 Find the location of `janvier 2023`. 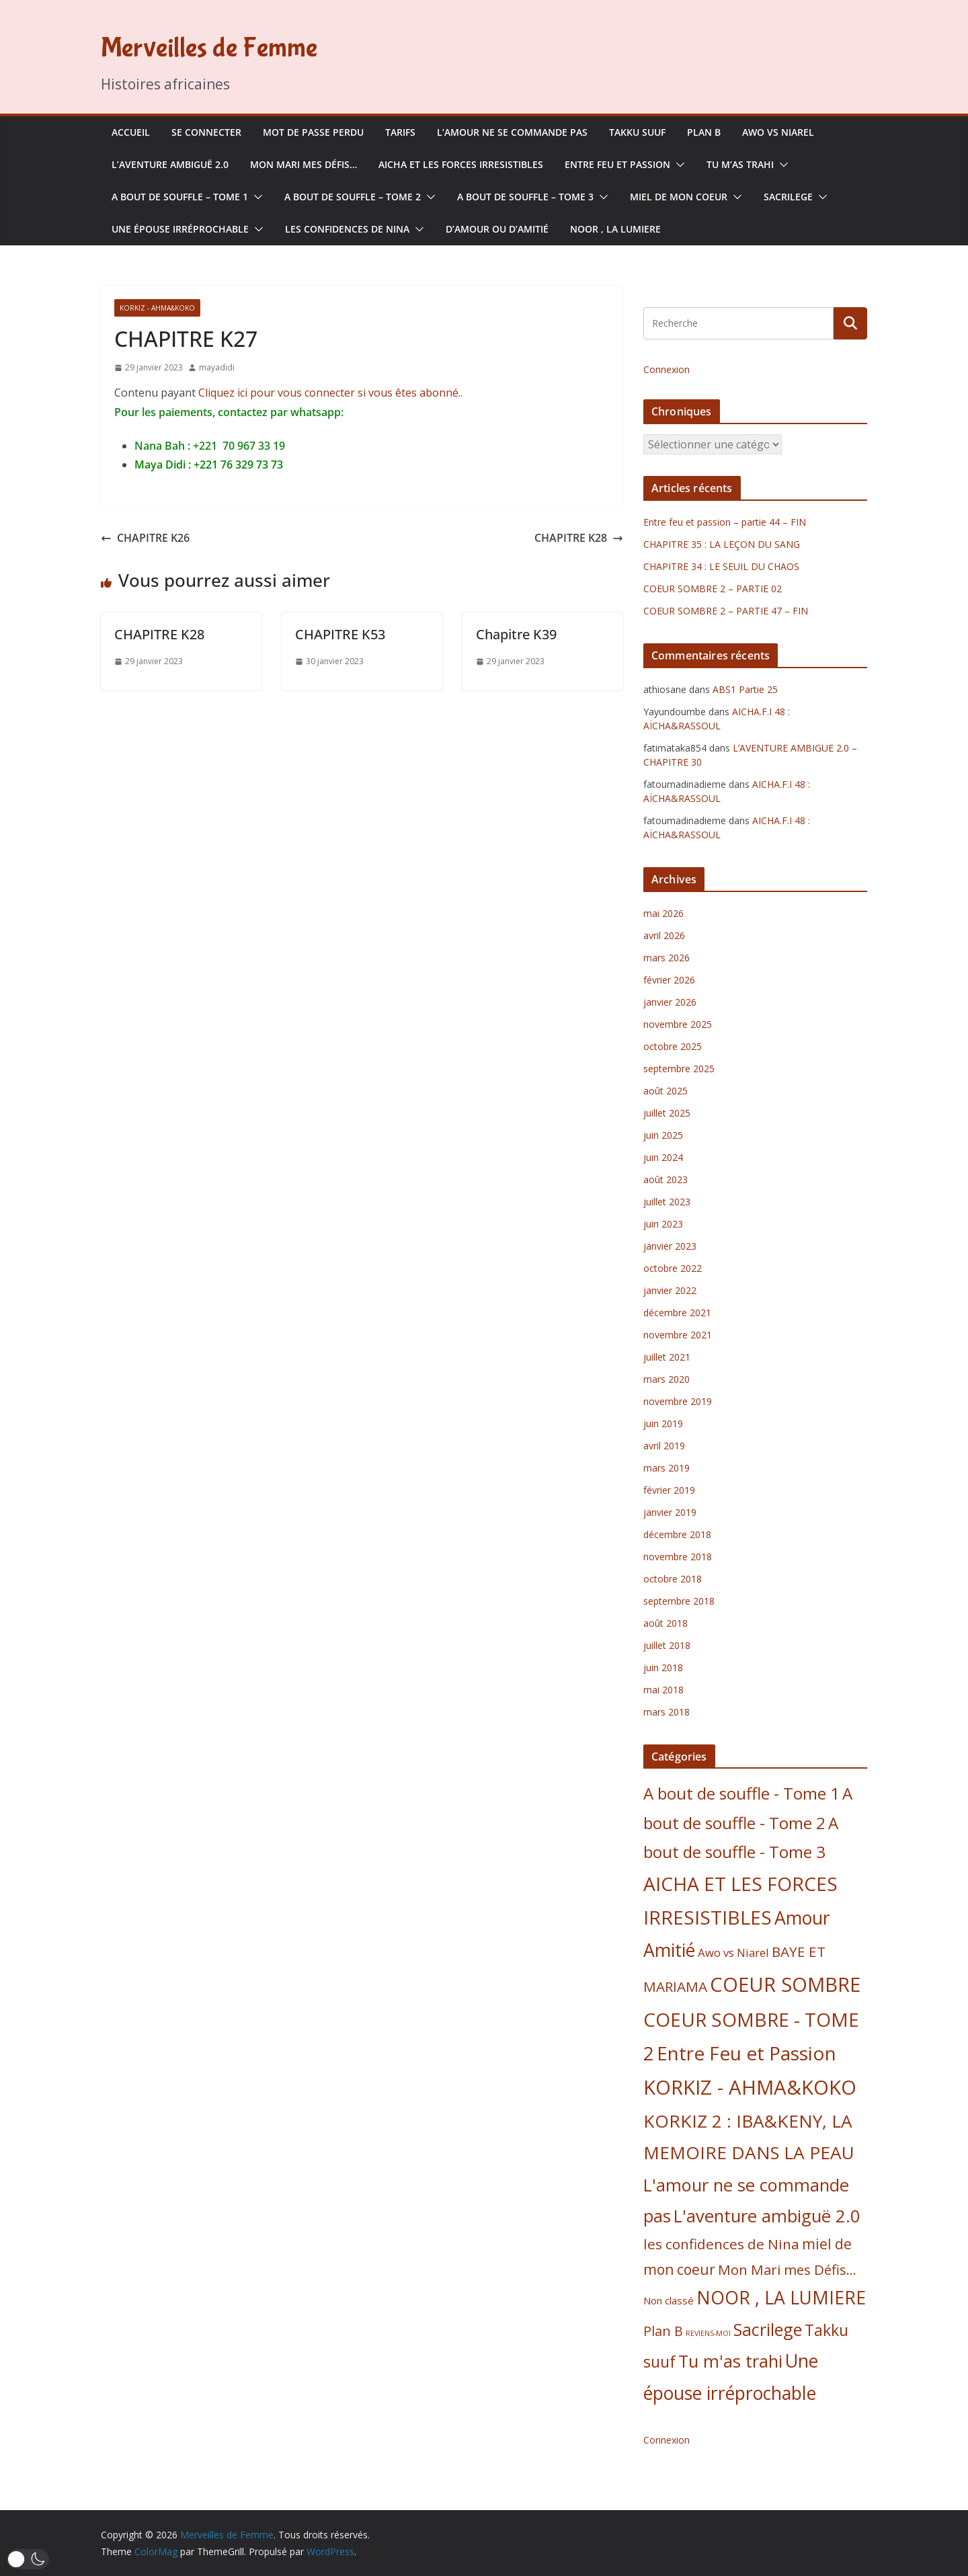

janvier 2023 is located at coordinates (669, 1246).